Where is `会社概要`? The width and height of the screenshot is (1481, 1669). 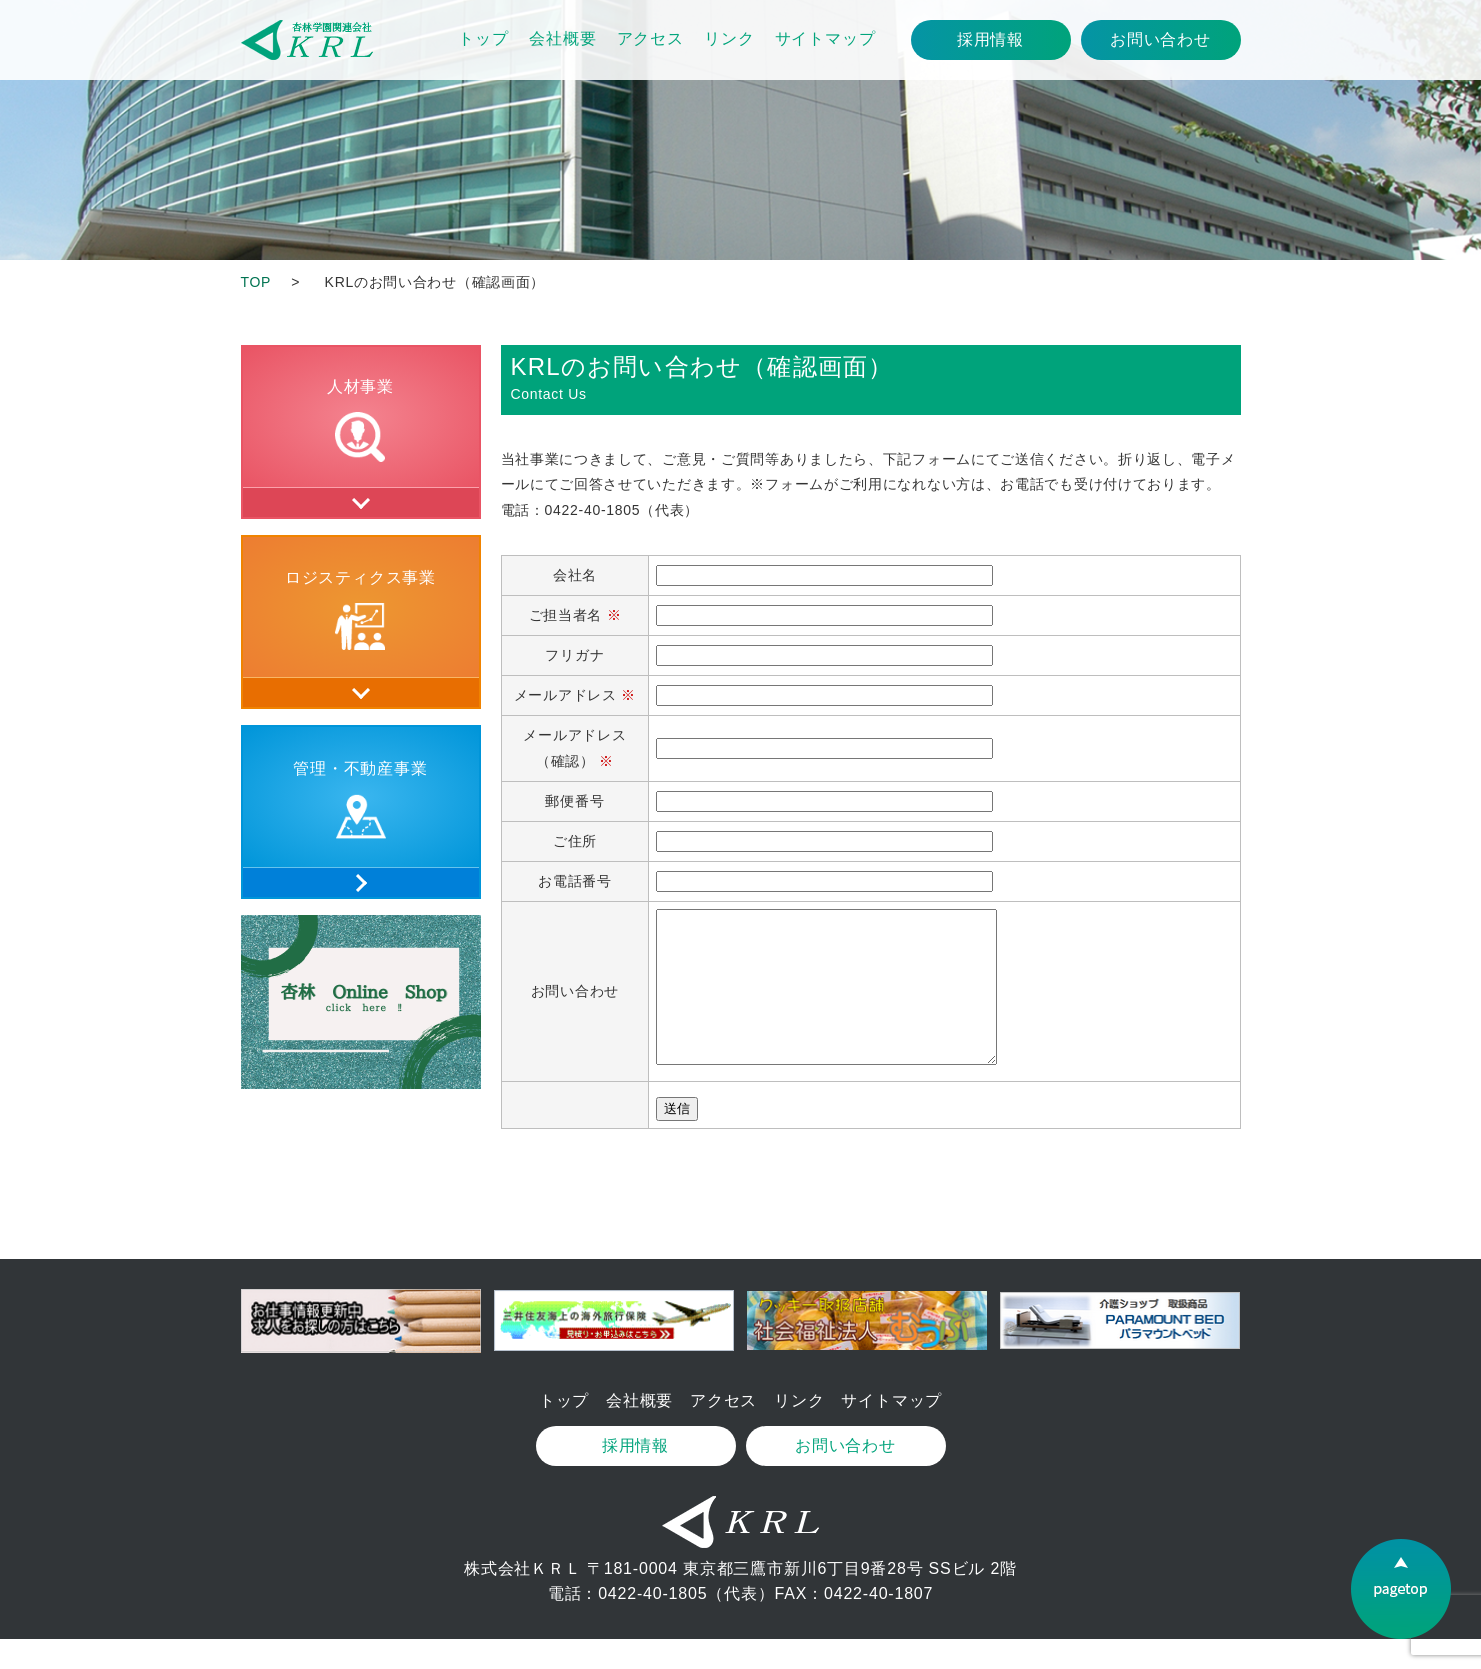 会社概要 is located at coordinates (562, 38).